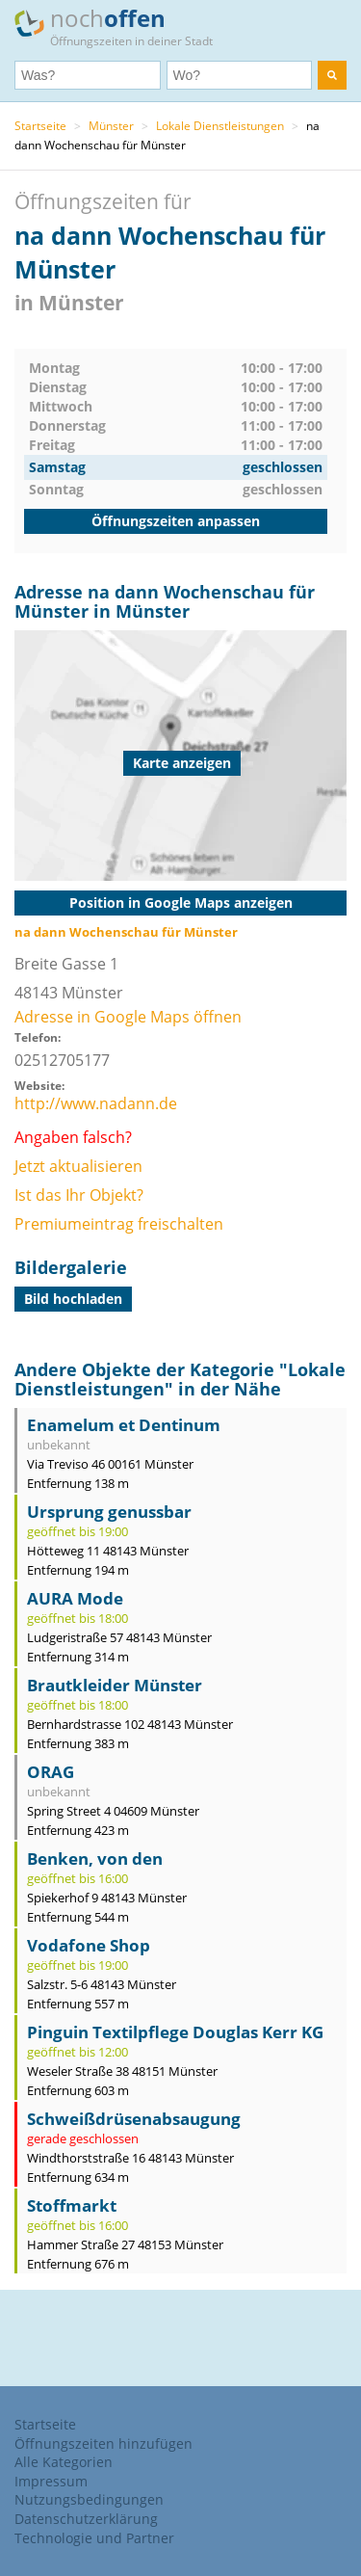 Image resolution: width=361 pixels, height=2576 pixels. I want to click on Impressum, so click(51, 2481).